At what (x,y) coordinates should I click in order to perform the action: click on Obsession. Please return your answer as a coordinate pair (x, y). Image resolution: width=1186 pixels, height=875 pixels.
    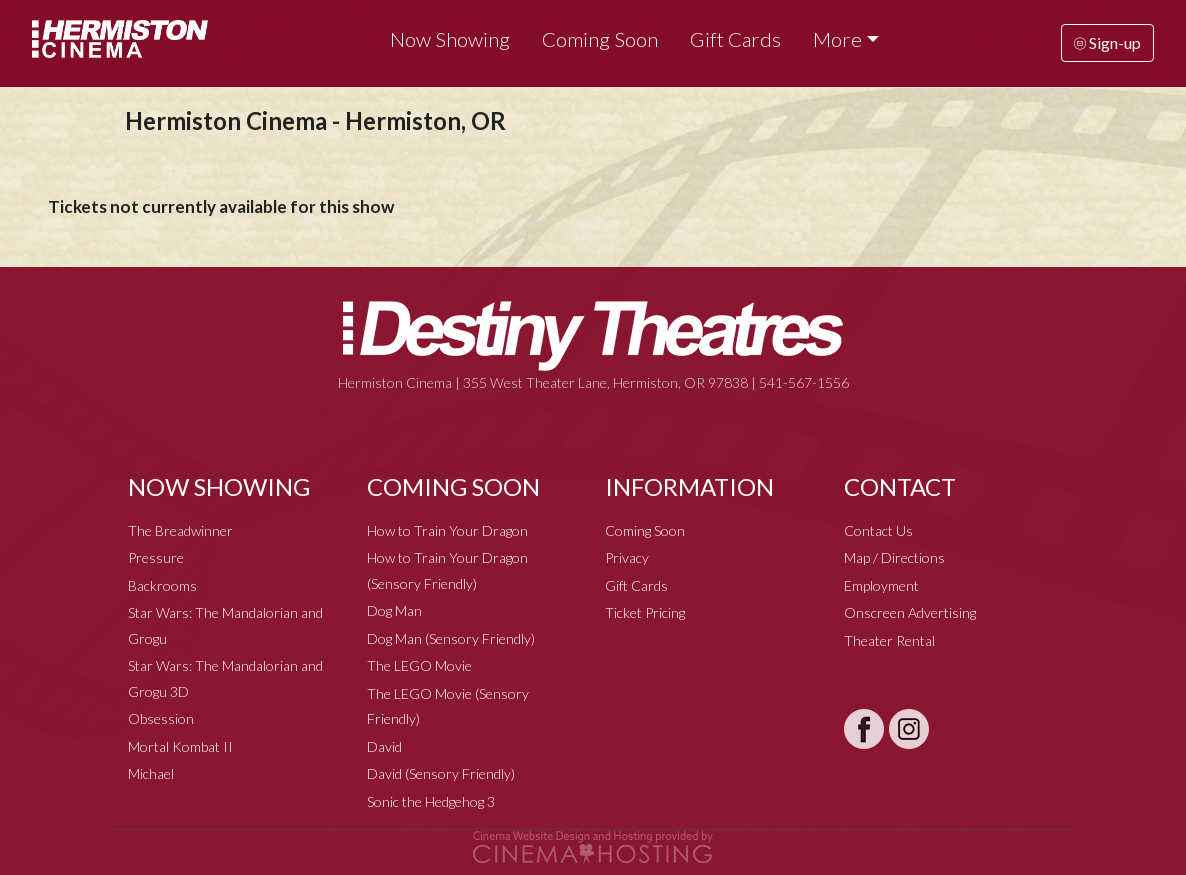
    Looking at the image, I should click on (161, 718).